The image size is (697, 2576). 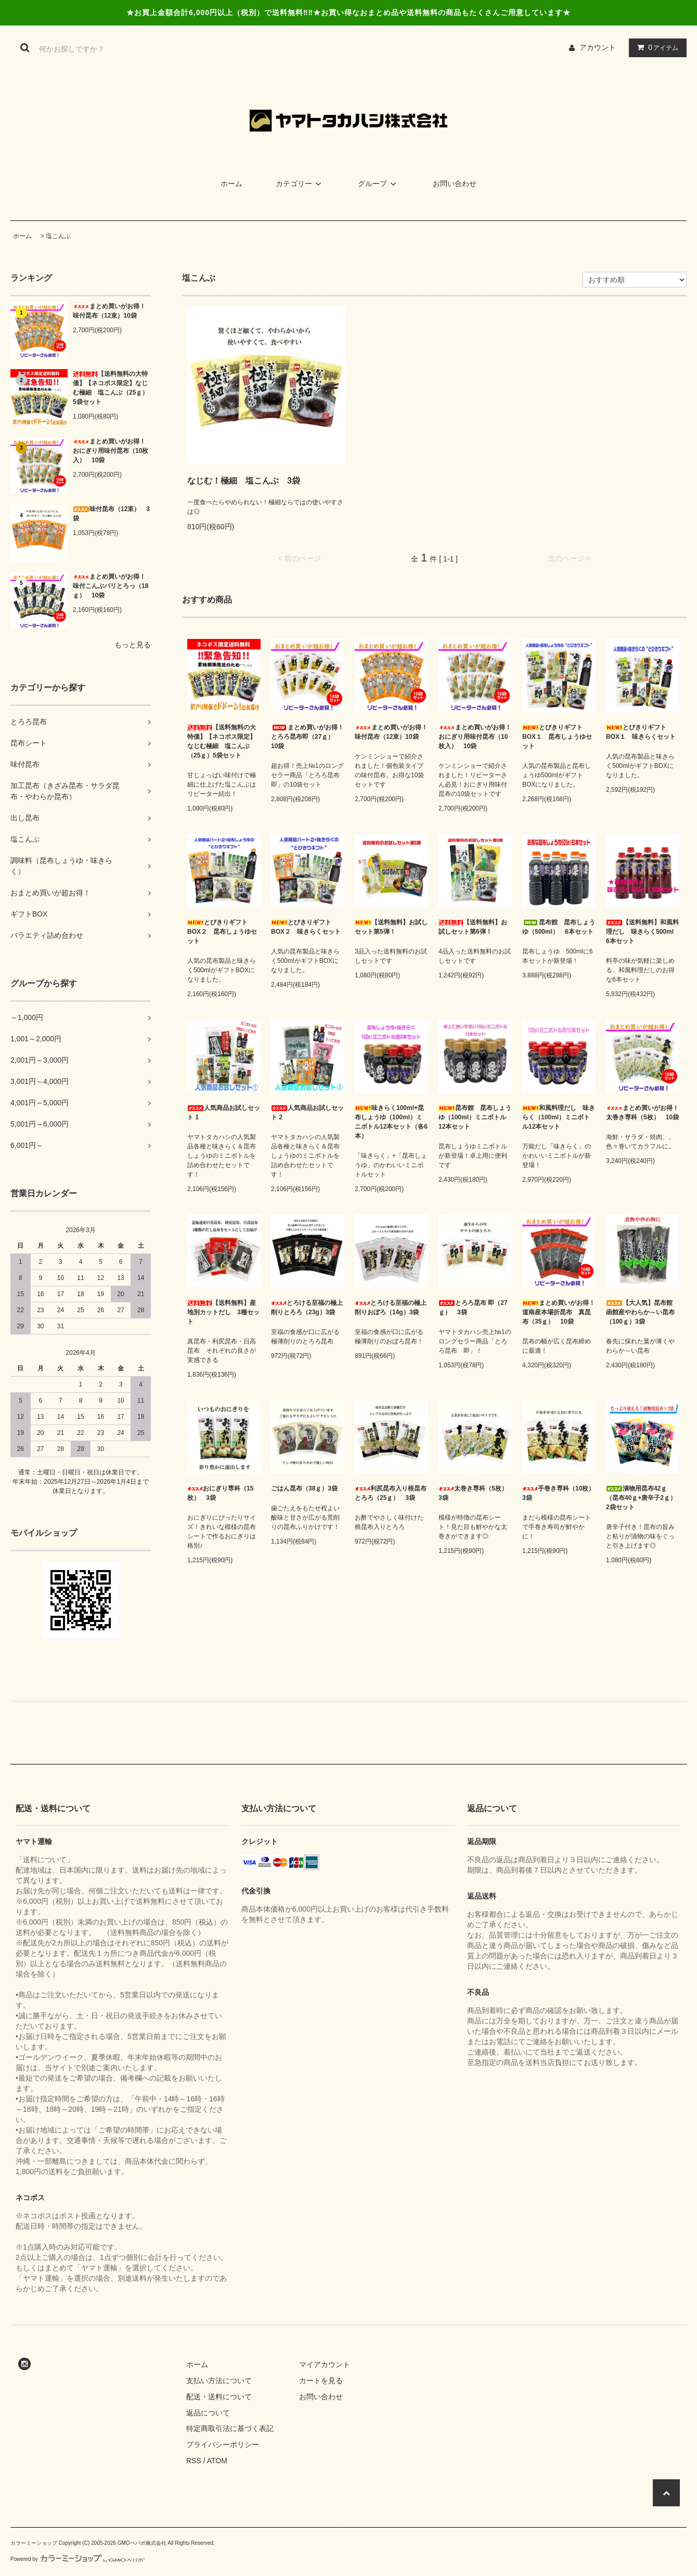 What do you see at coordinates (223, 1112) in the screenshot?
I see `人気商品お試しセット 1` at bounding box center [223, 1112].